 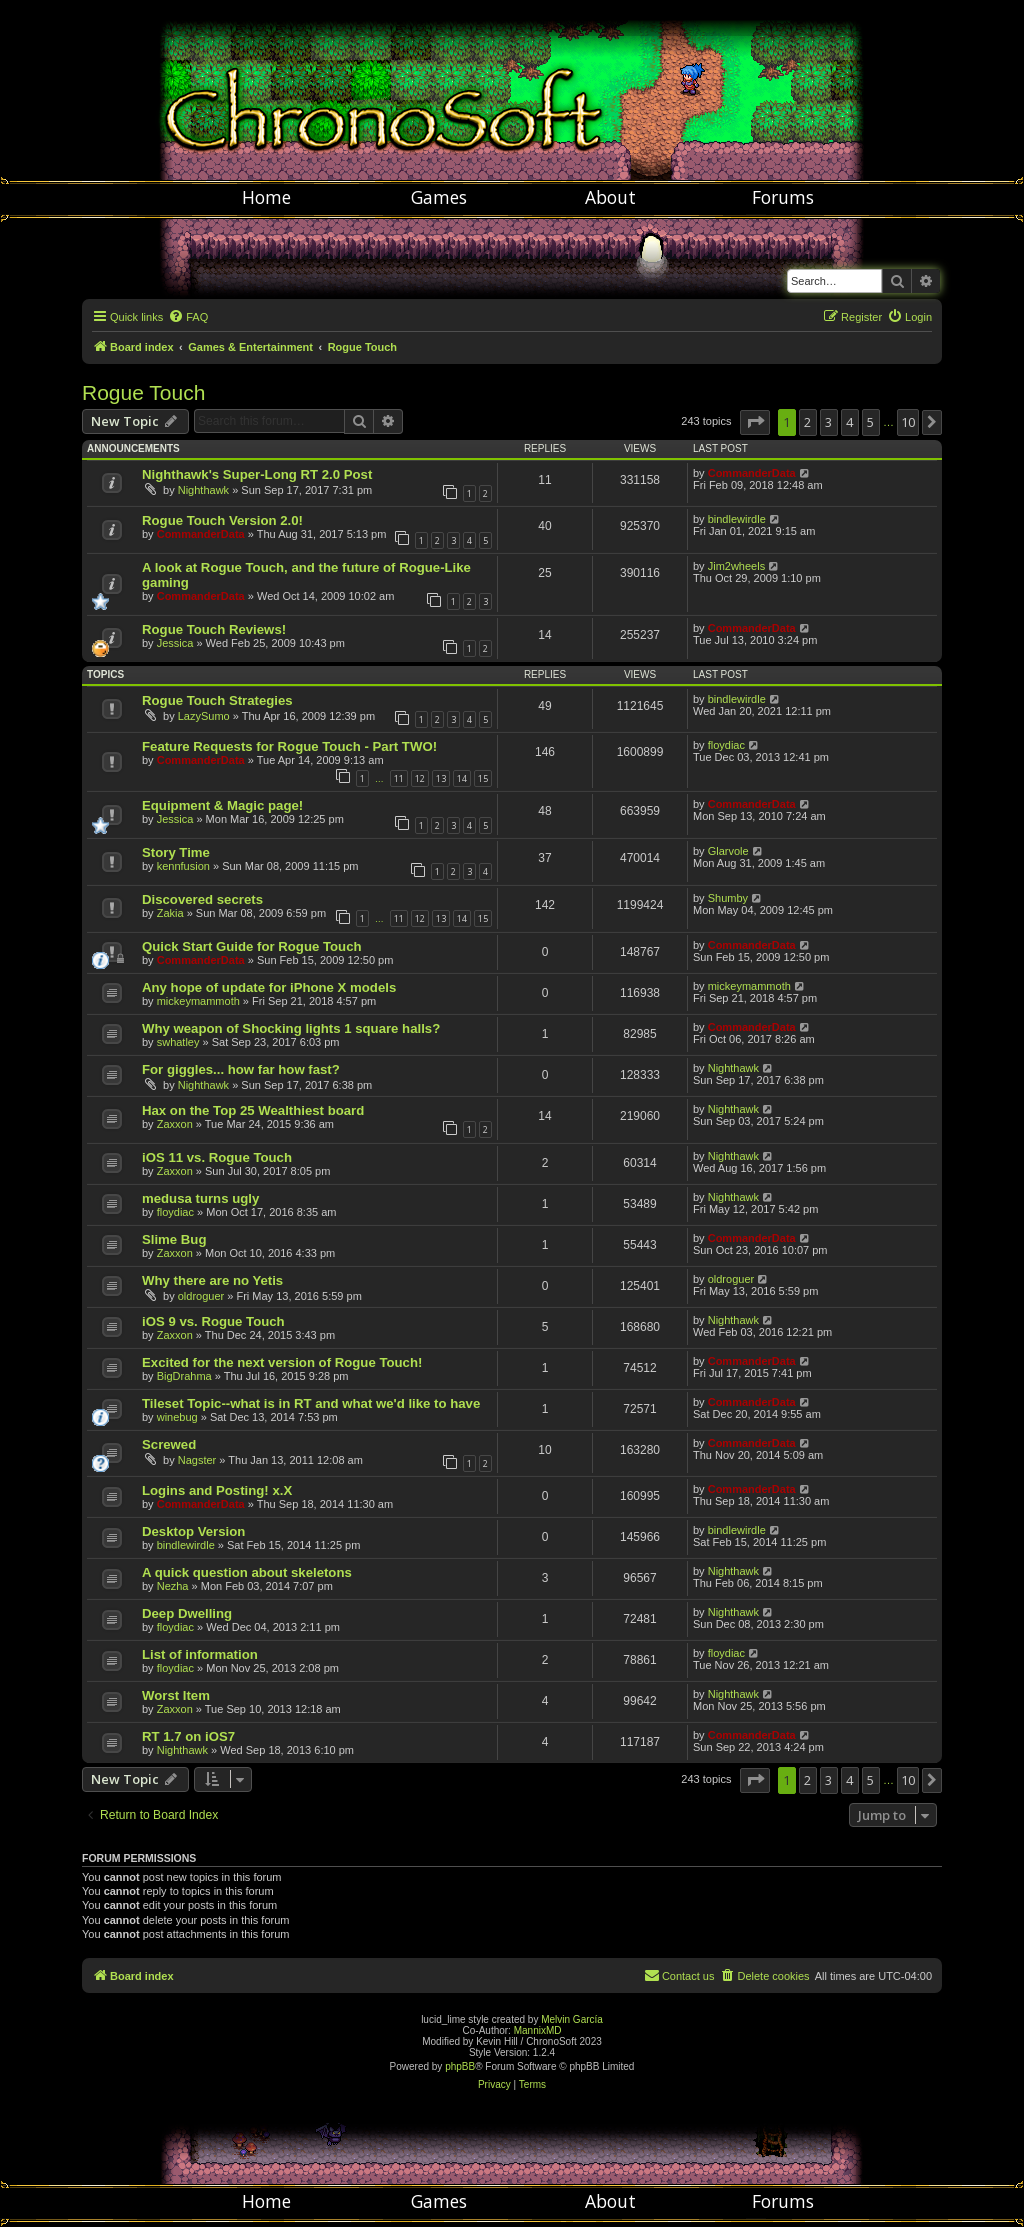 I want to click on 2 [button], so click(x=807, y=422).